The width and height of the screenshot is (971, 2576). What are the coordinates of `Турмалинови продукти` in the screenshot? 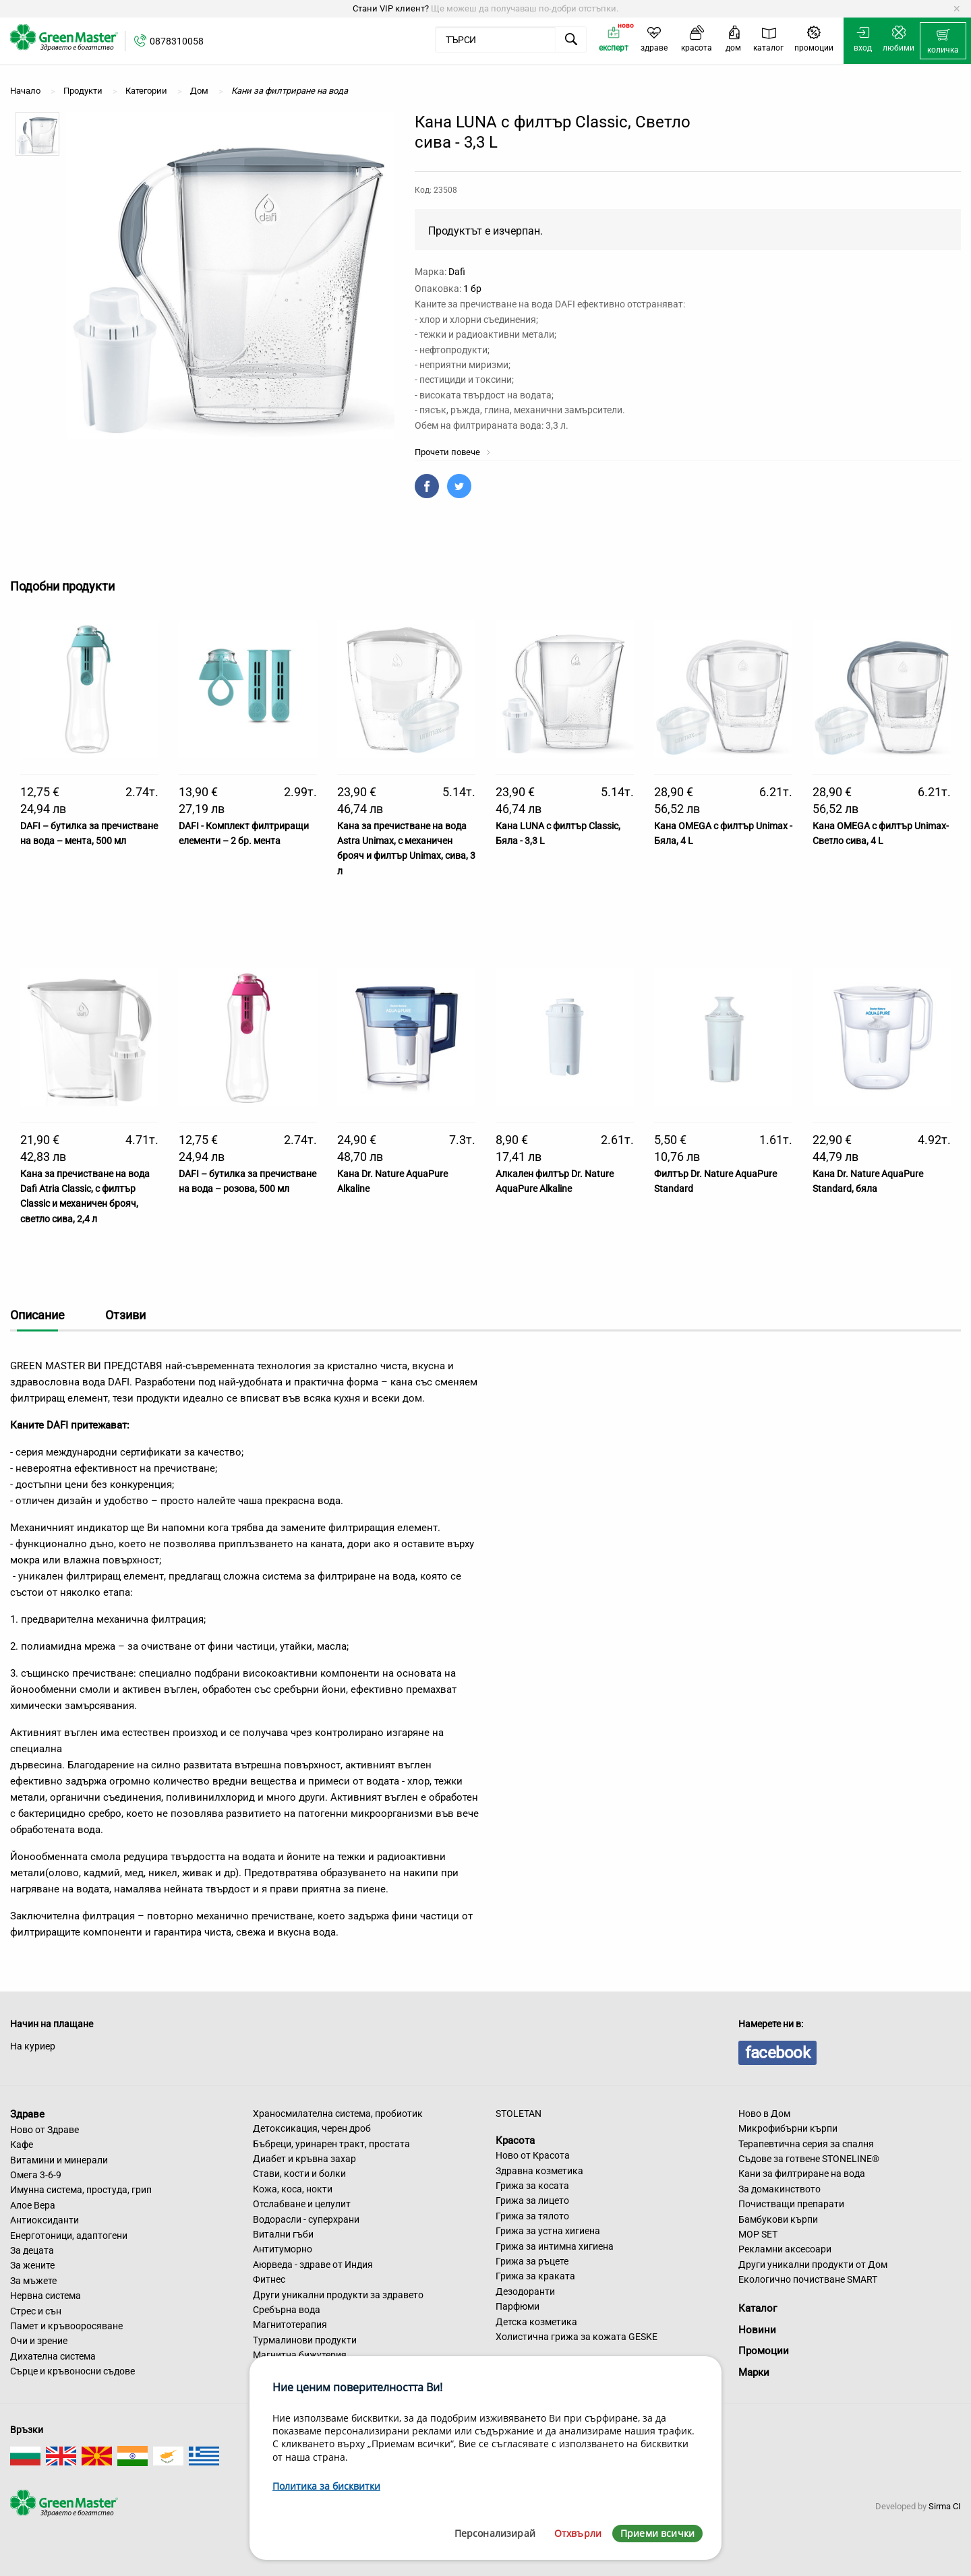 It's located at (305, 2340).